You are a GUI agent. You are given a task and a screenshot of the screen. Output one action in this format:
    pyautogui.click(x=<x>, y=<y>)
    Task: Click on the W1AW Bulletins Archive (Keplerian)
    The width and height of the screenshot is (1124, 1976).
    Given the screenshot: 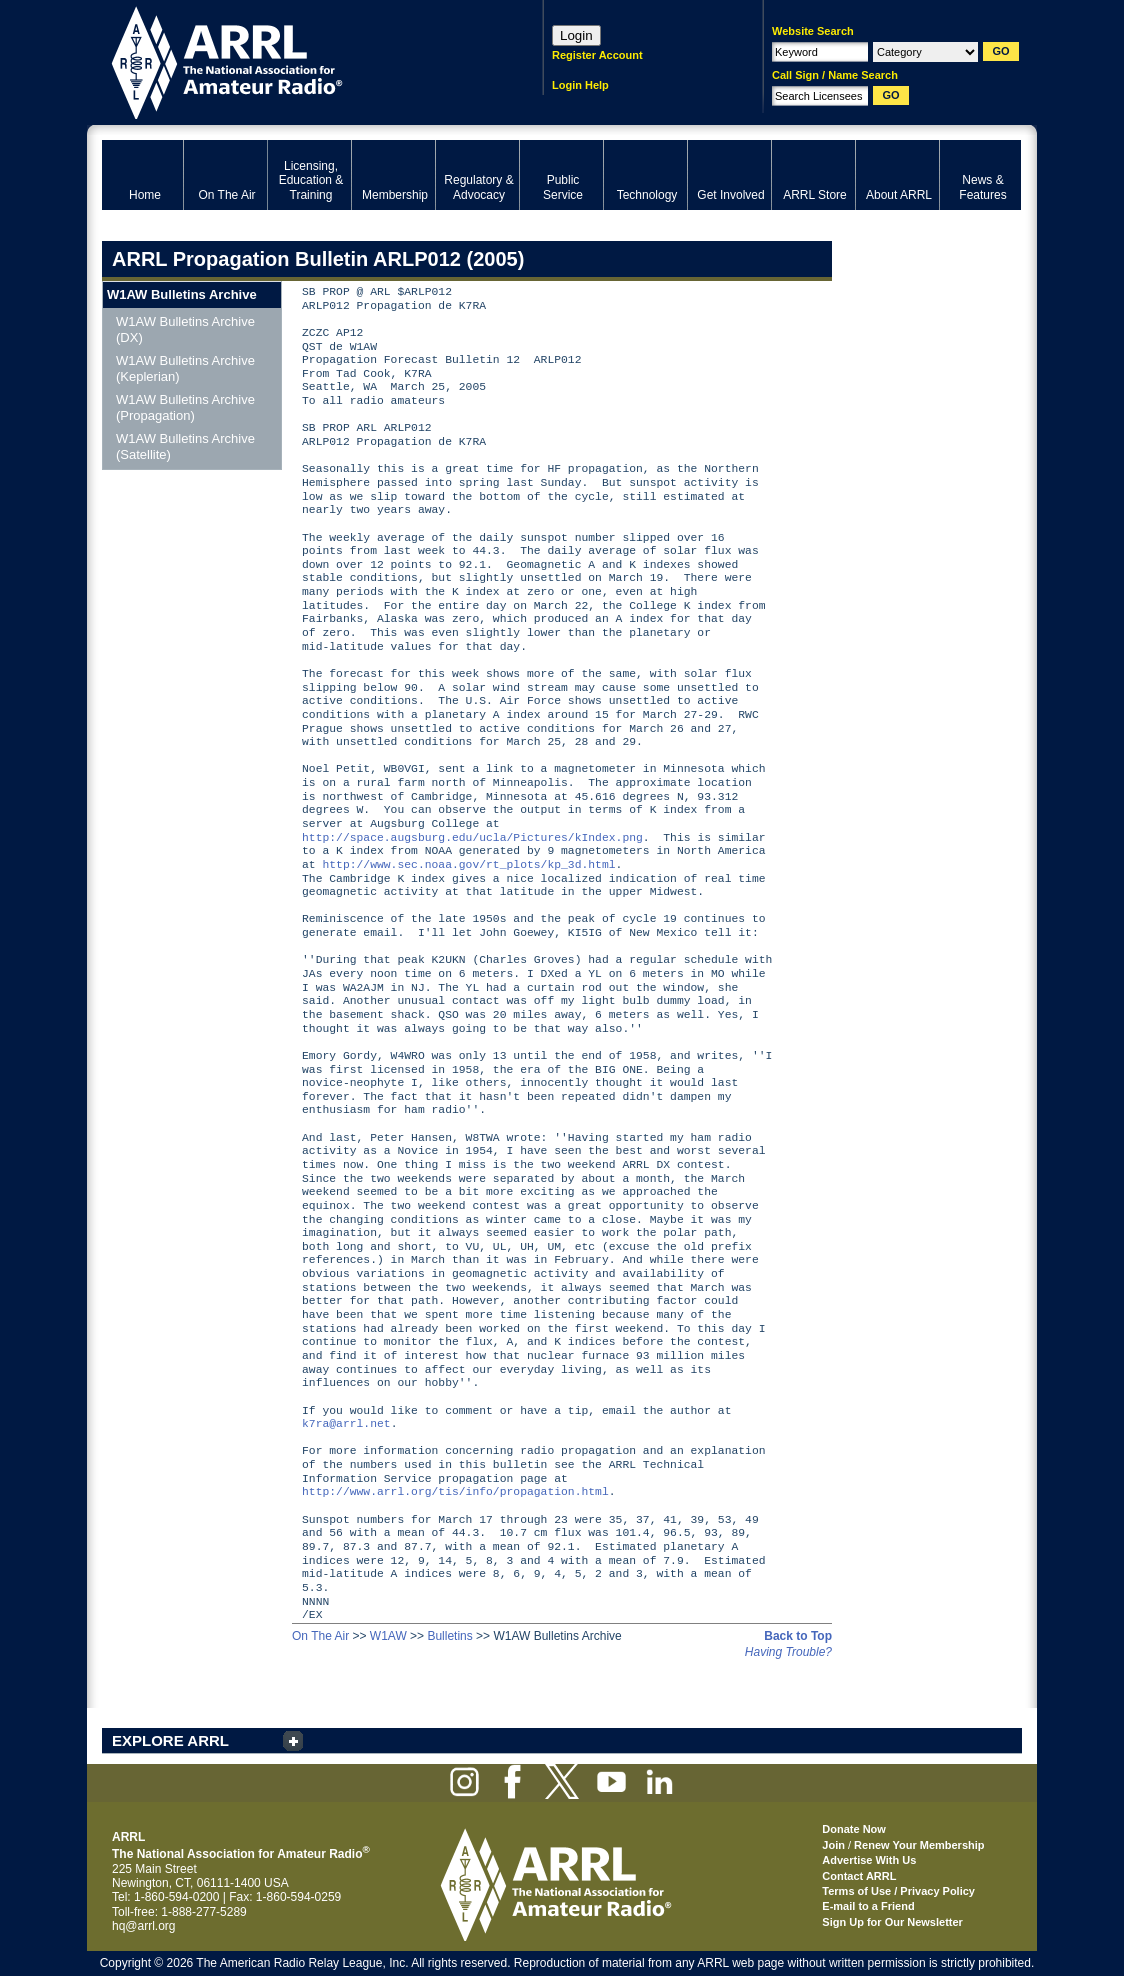 What is the action you would take?
    pyautogui.click(x=185, y=368)
    